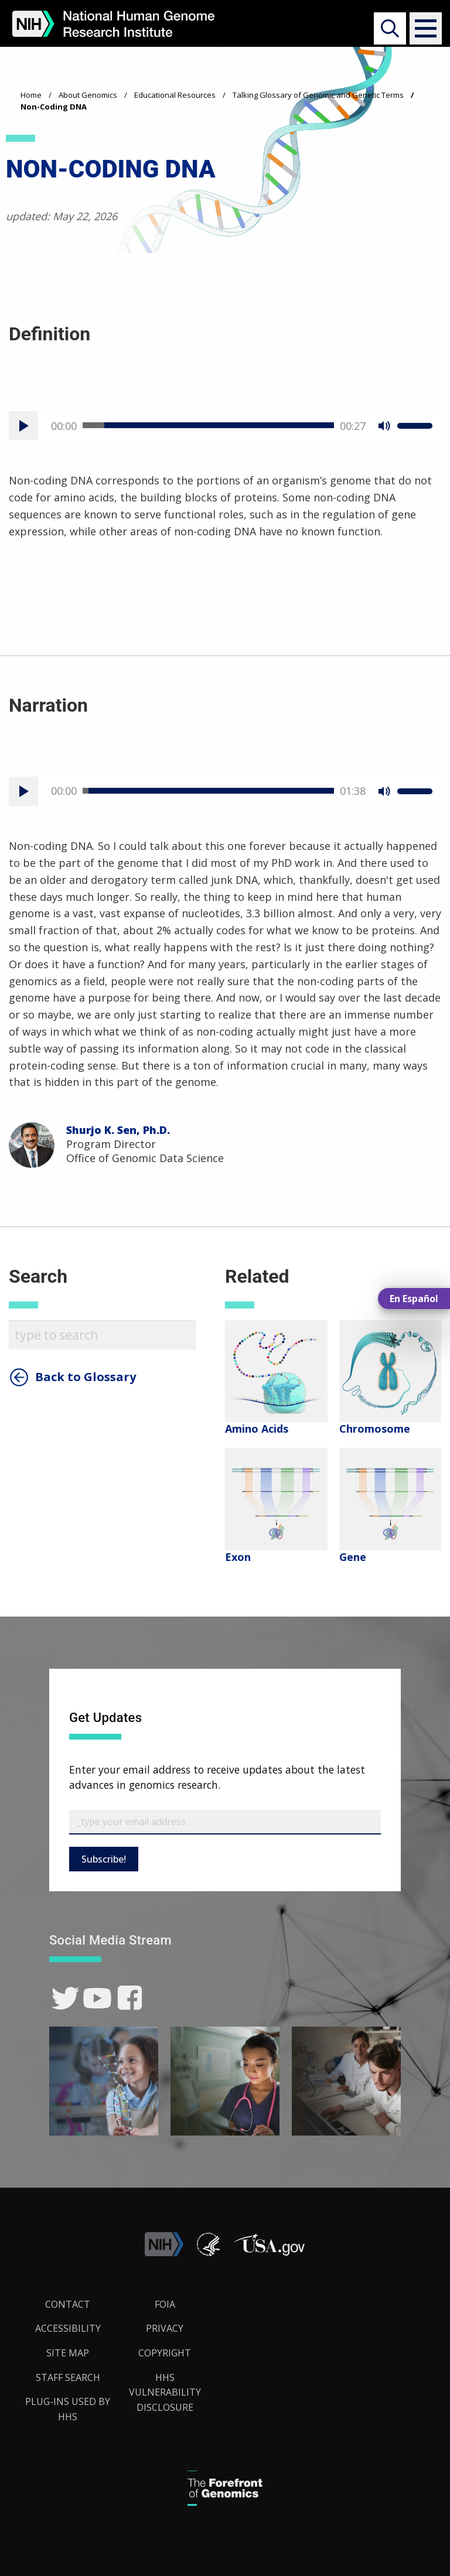 This screenshot has width=450, height=2576. I want to click on [button], so click(421, 28).